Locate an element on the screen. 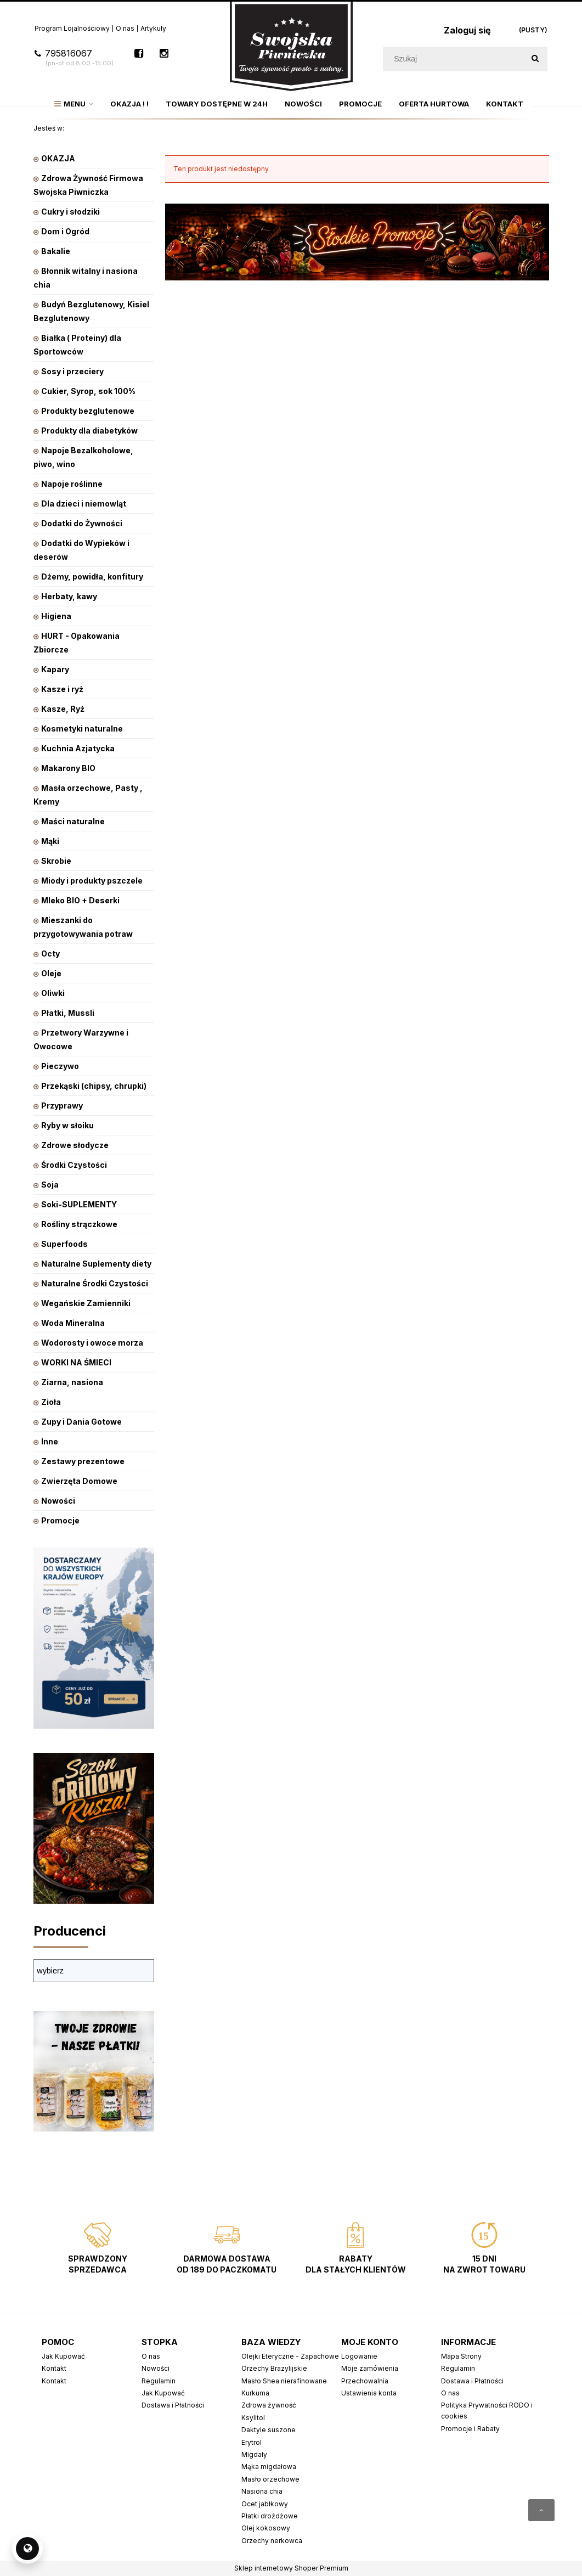  Masła orzechowe, Pasty , Kremy [Masła orzechowe, Pasty , Kremy 81] is located at coordinates (88, 794).